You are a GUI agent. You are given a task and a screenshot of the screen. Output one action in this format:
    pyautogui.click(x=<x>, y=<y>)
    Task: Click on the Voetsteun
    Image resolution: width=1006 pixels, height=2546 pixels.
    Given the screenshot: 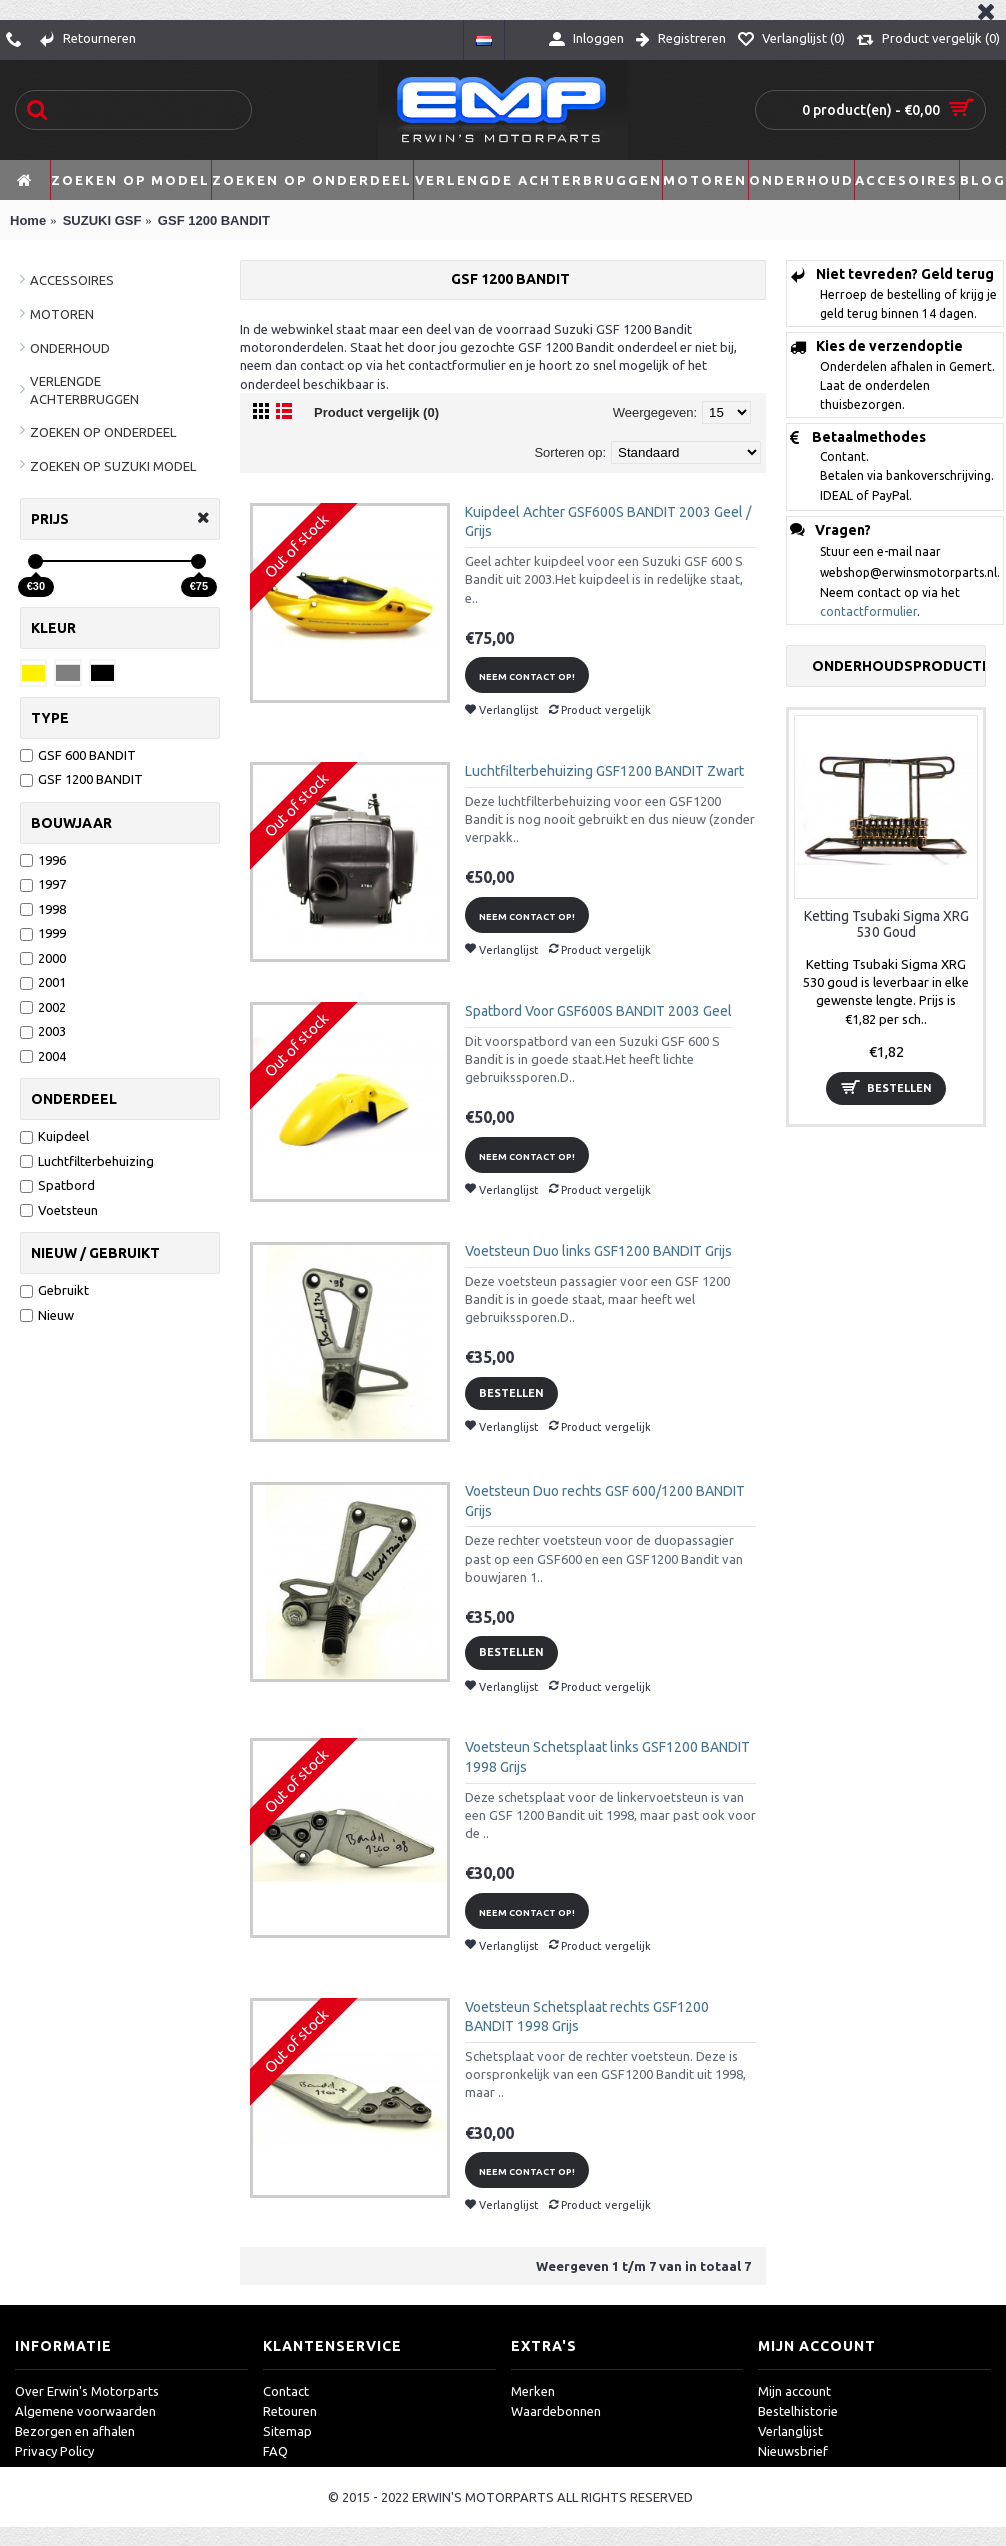 What is the action you would take?
    pyautogui.click(x=59, y=1210)
    